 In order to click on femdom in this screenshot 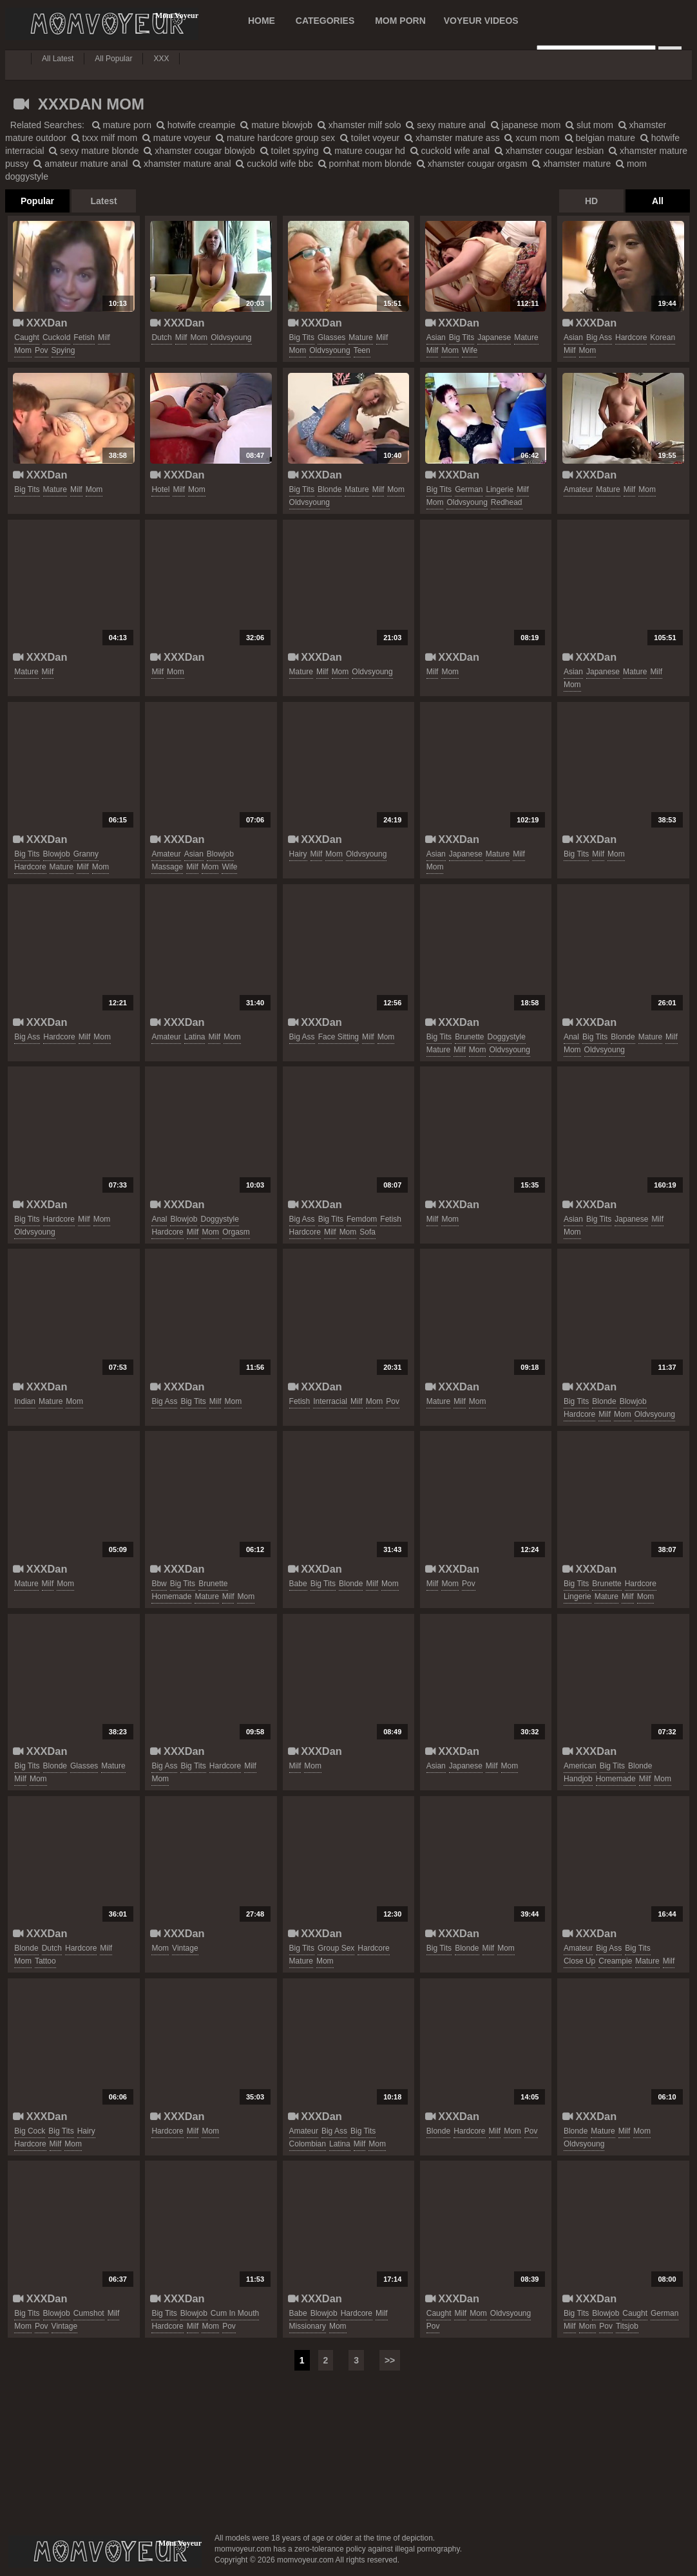, I will do `click(362, 1219)`.